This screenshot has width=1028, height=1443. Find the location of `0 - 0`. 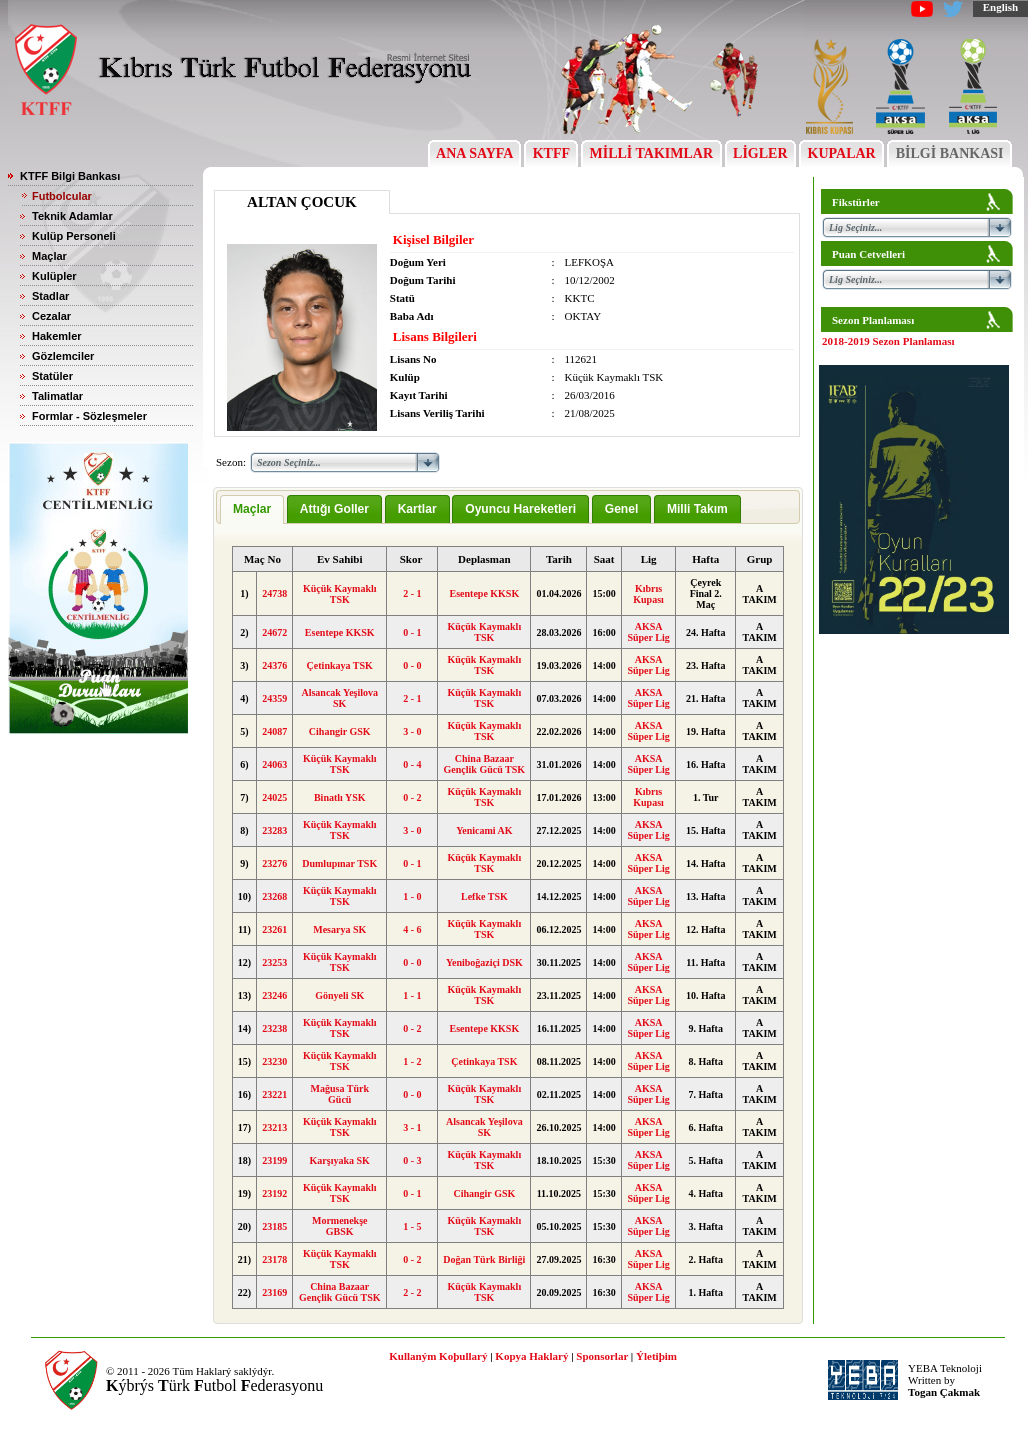

0 - 0 is located at coordinates (412, 665).